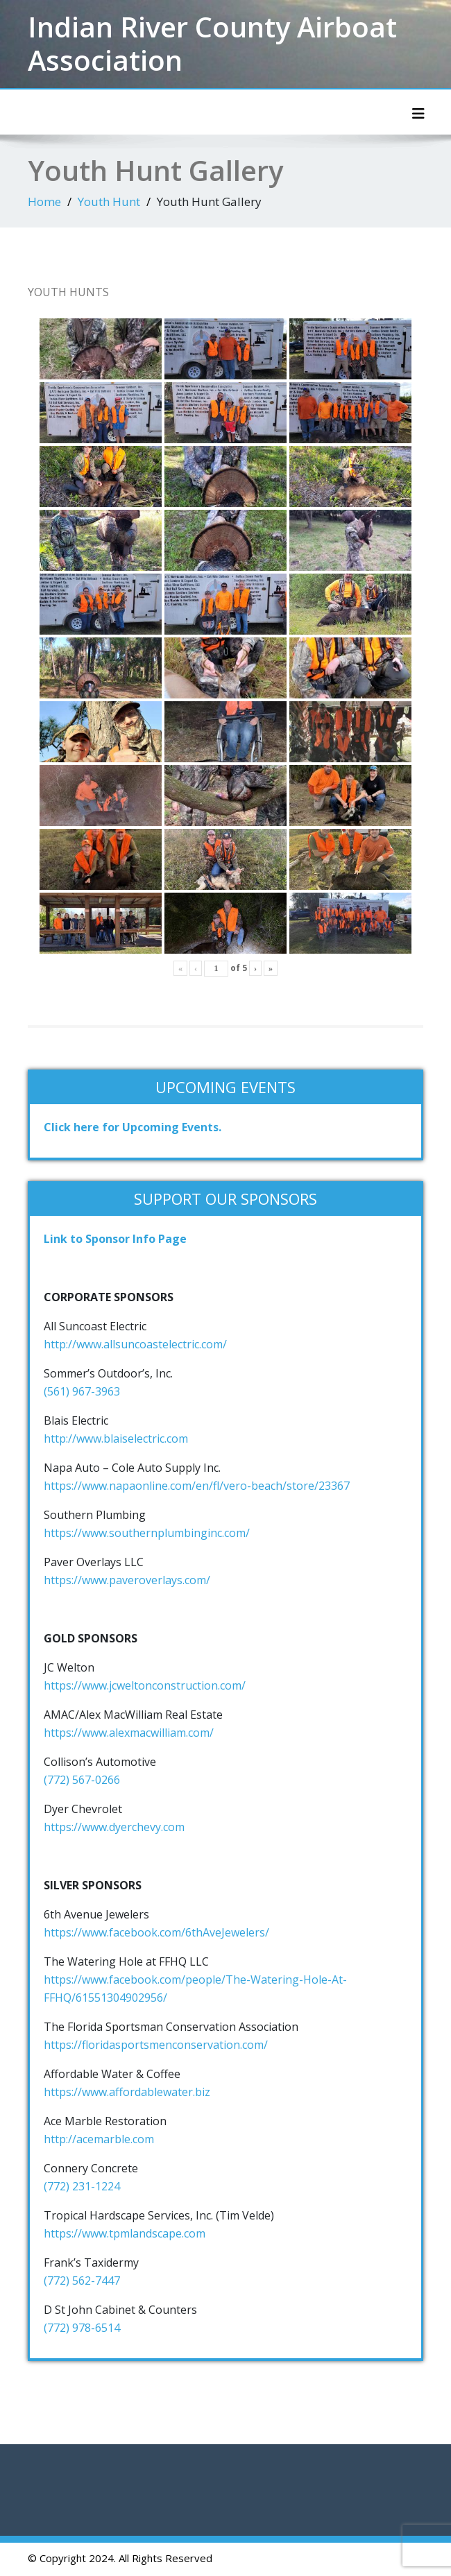  Describe the element at coordinates (114, 1827) in the screenshot. I see `https://www.dyerchevy.com` at that location.